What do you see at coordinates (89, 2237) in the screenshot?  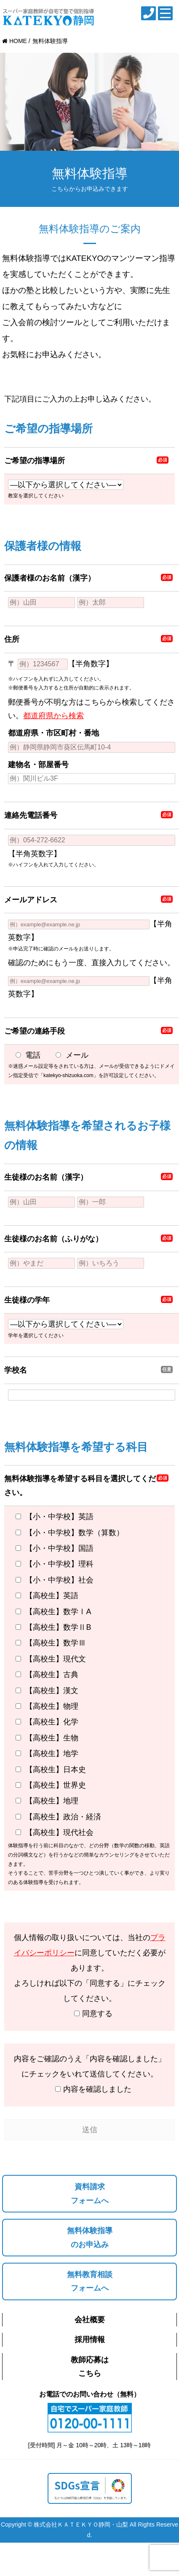 I see `無料体験指導のお申込み` at bounding box center [89, 2237].